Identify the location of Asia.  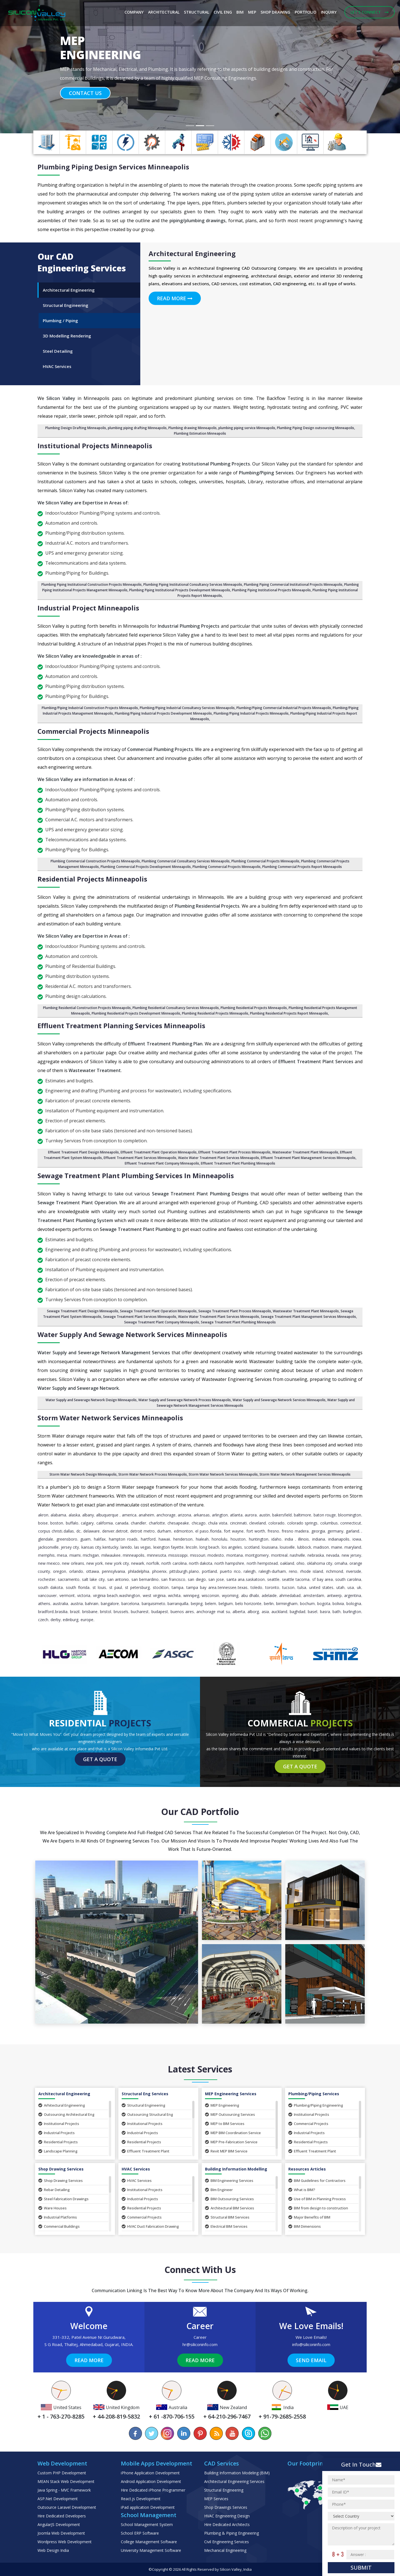
(265, 1611).